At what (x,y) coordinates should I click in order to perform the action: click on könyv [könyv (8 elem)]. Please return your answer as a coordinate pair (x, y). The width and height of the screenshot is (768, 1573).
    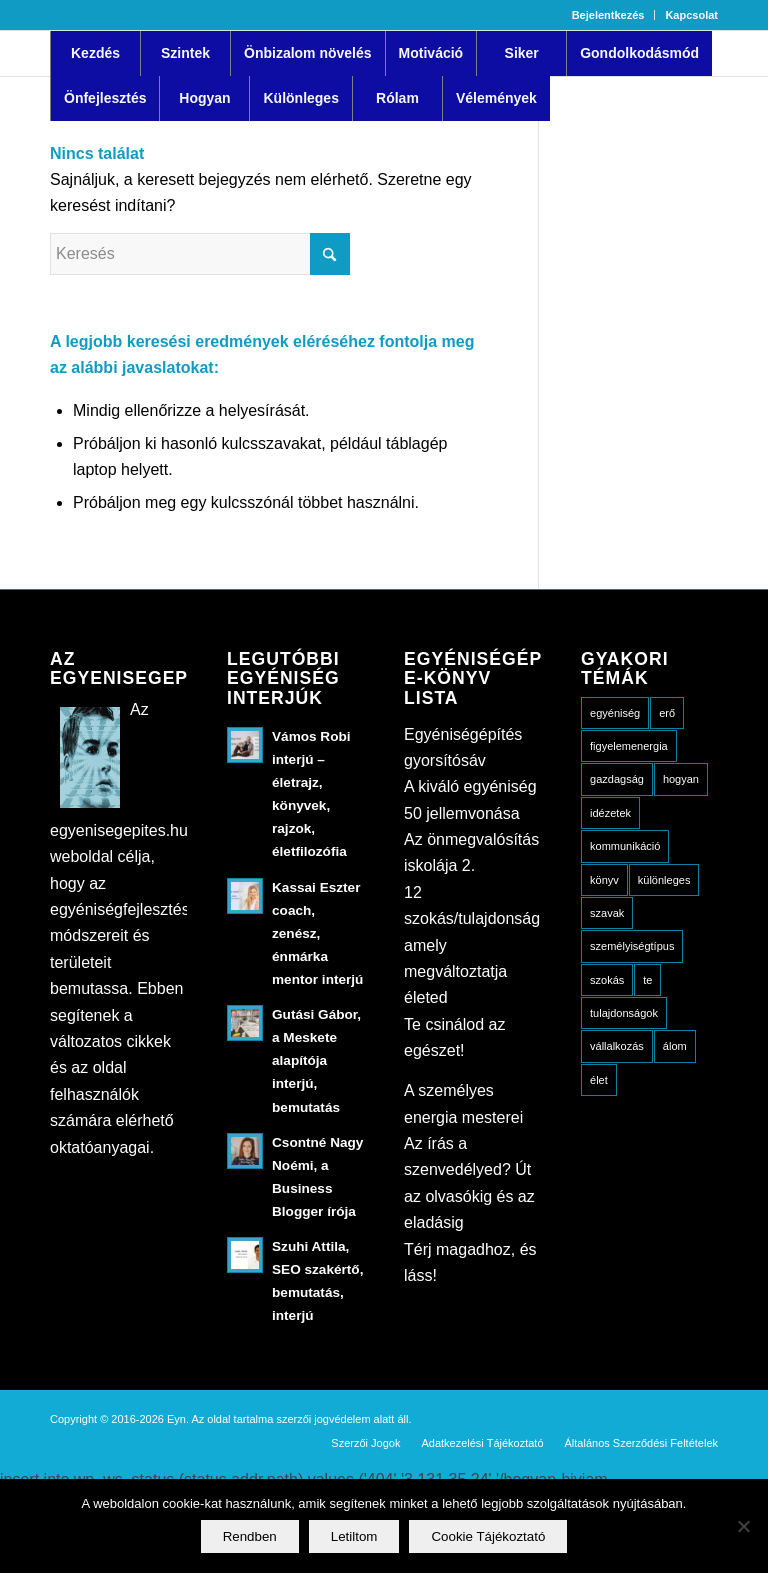
    Looking at the image, I should click on (604, 880).